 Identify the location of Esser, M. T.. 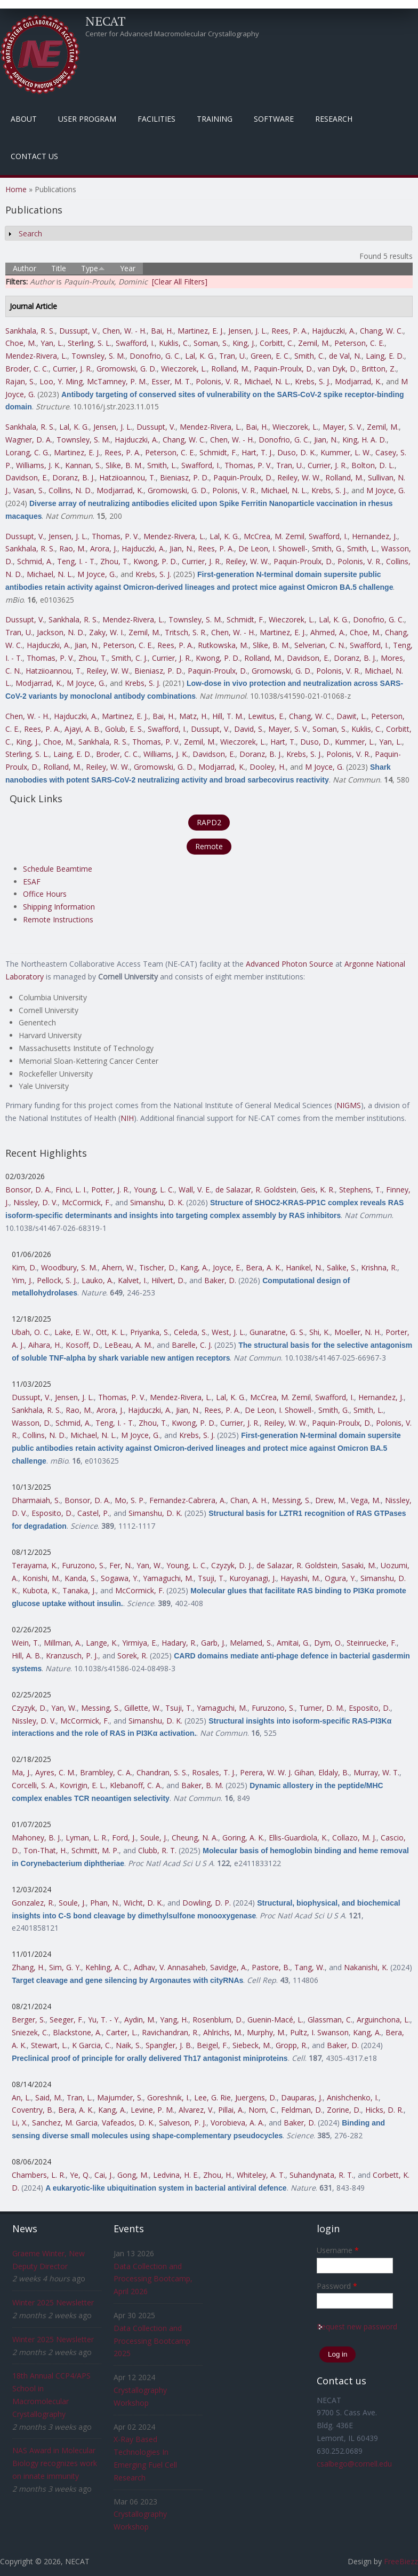
(171, 381).